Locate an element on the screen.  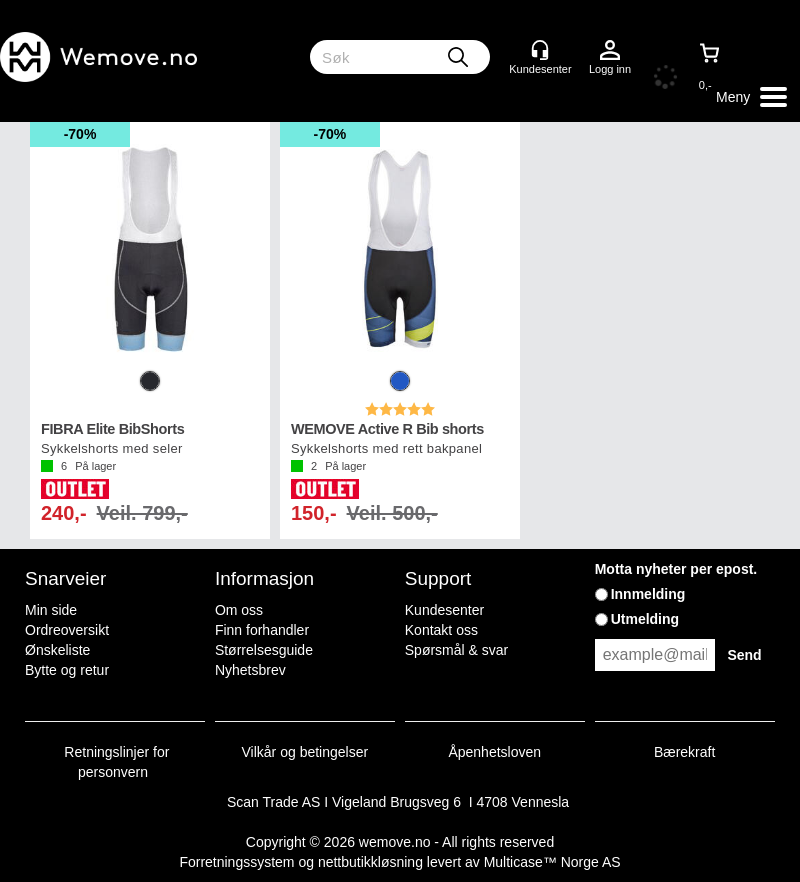
Nyhetsbrev is located at coordinates (250, 670).